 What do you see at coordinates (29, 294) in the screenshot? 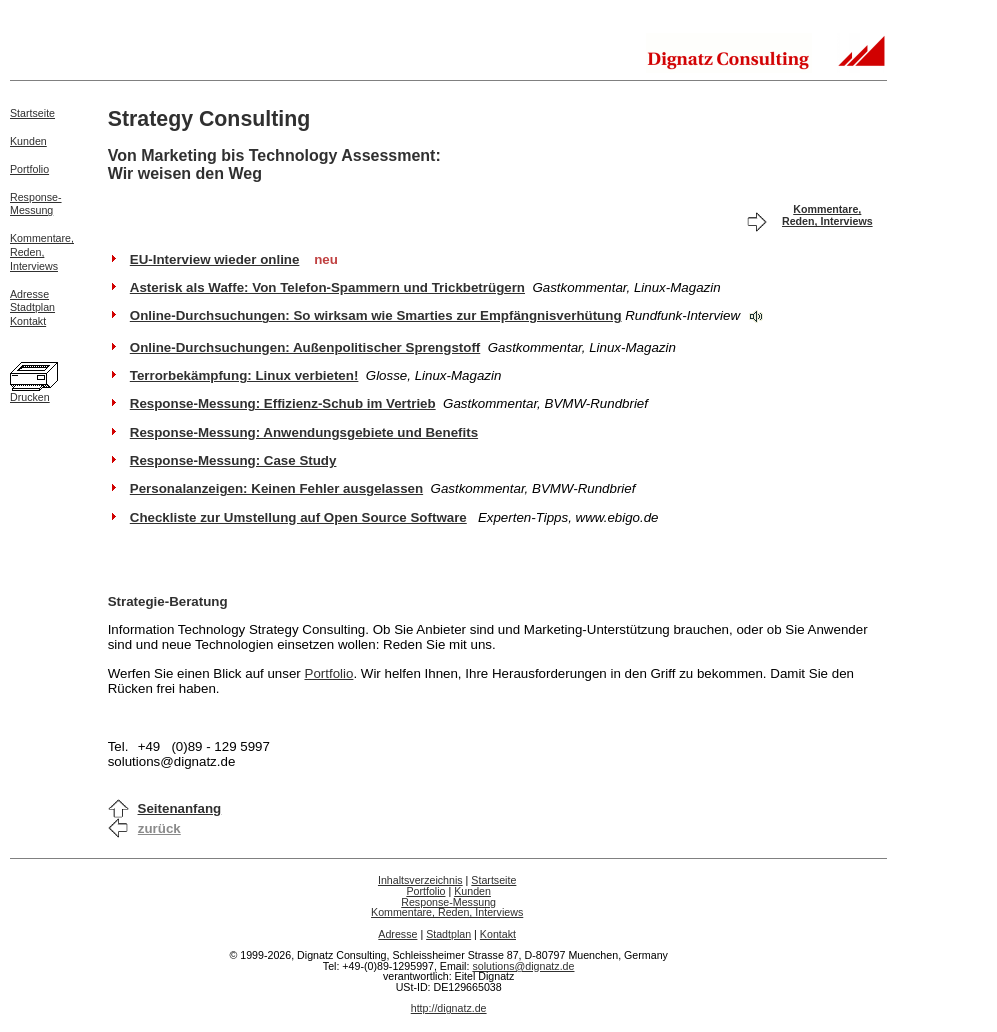
I see `Adresse` at bounding box center [29, 294].